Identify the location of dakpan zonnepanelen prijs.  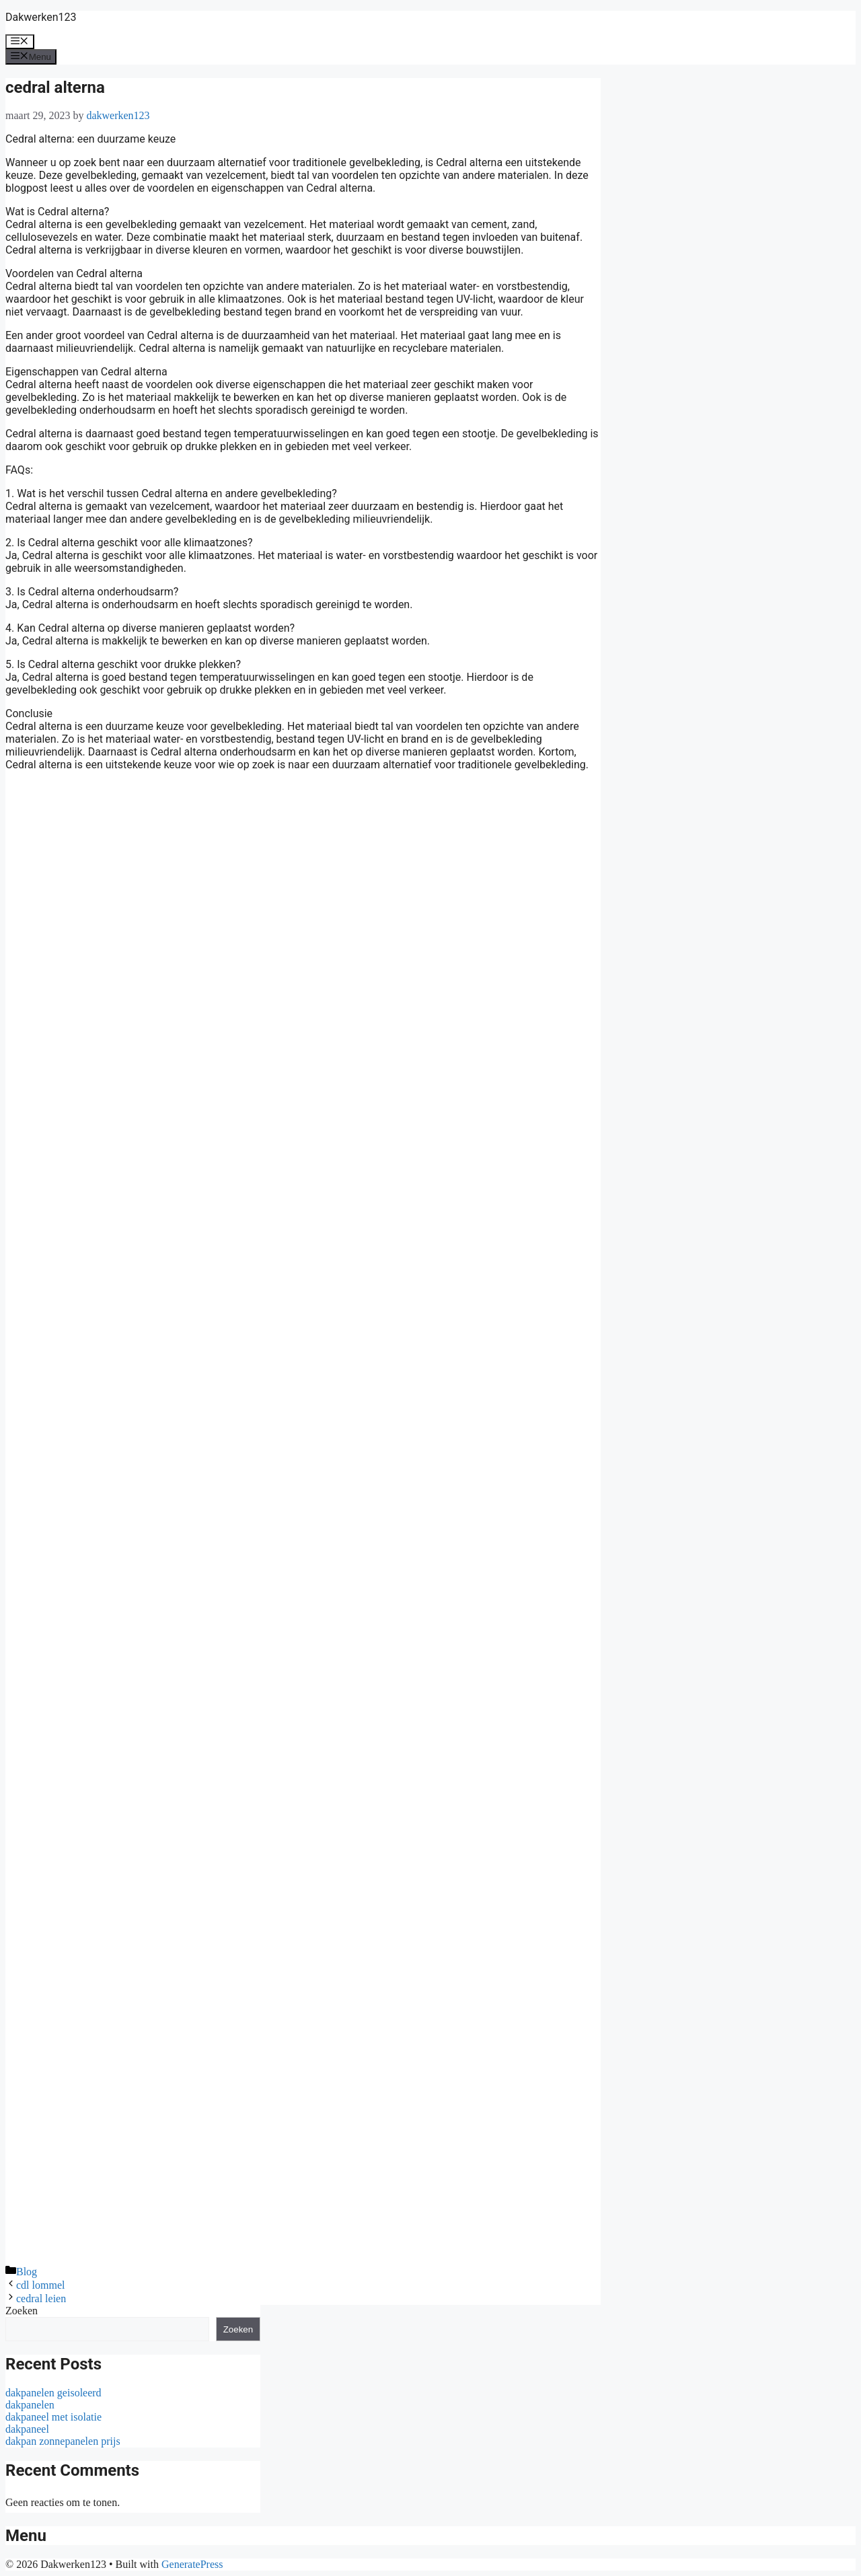
(62, 2441).